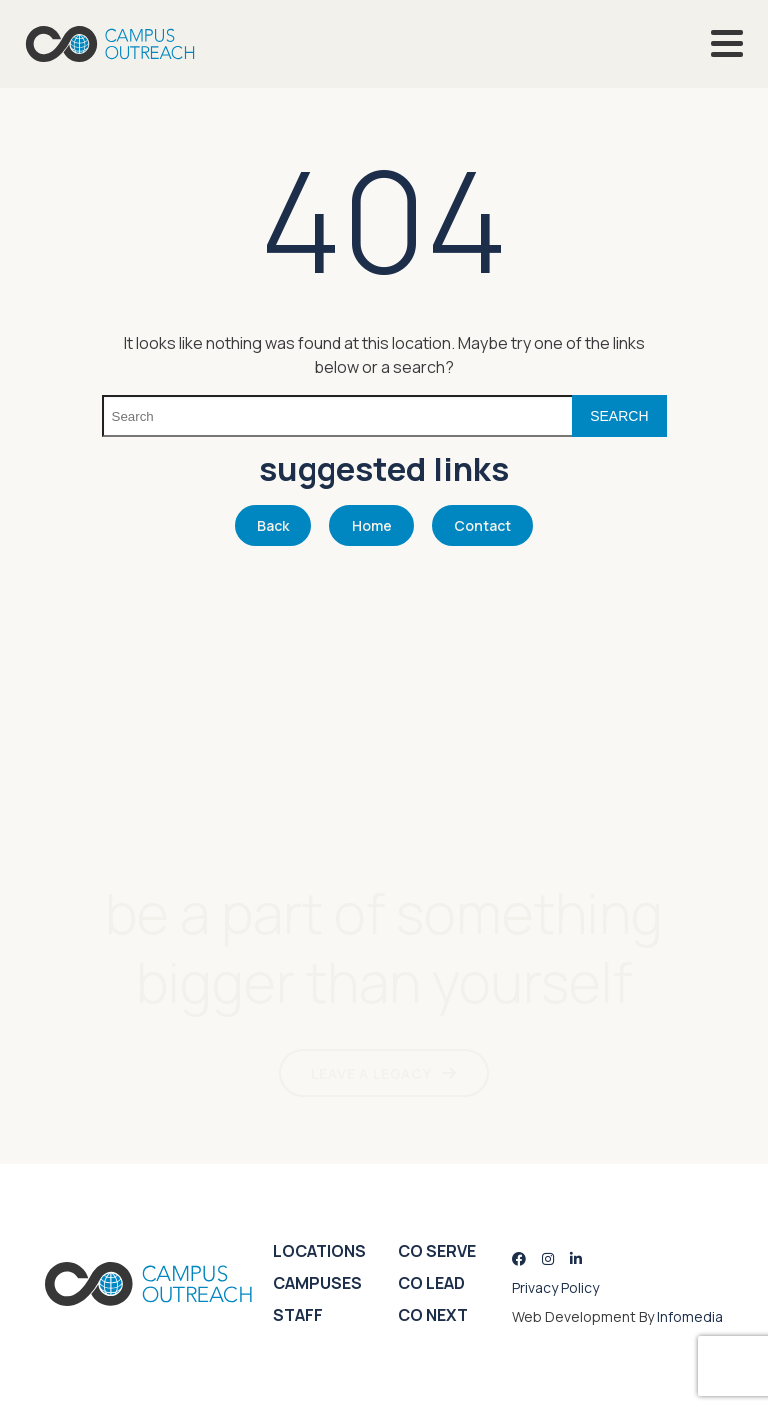 The height and width of the screenshot is (1410, 768). I want to click on Privacy Policy, so click(555, 1287).